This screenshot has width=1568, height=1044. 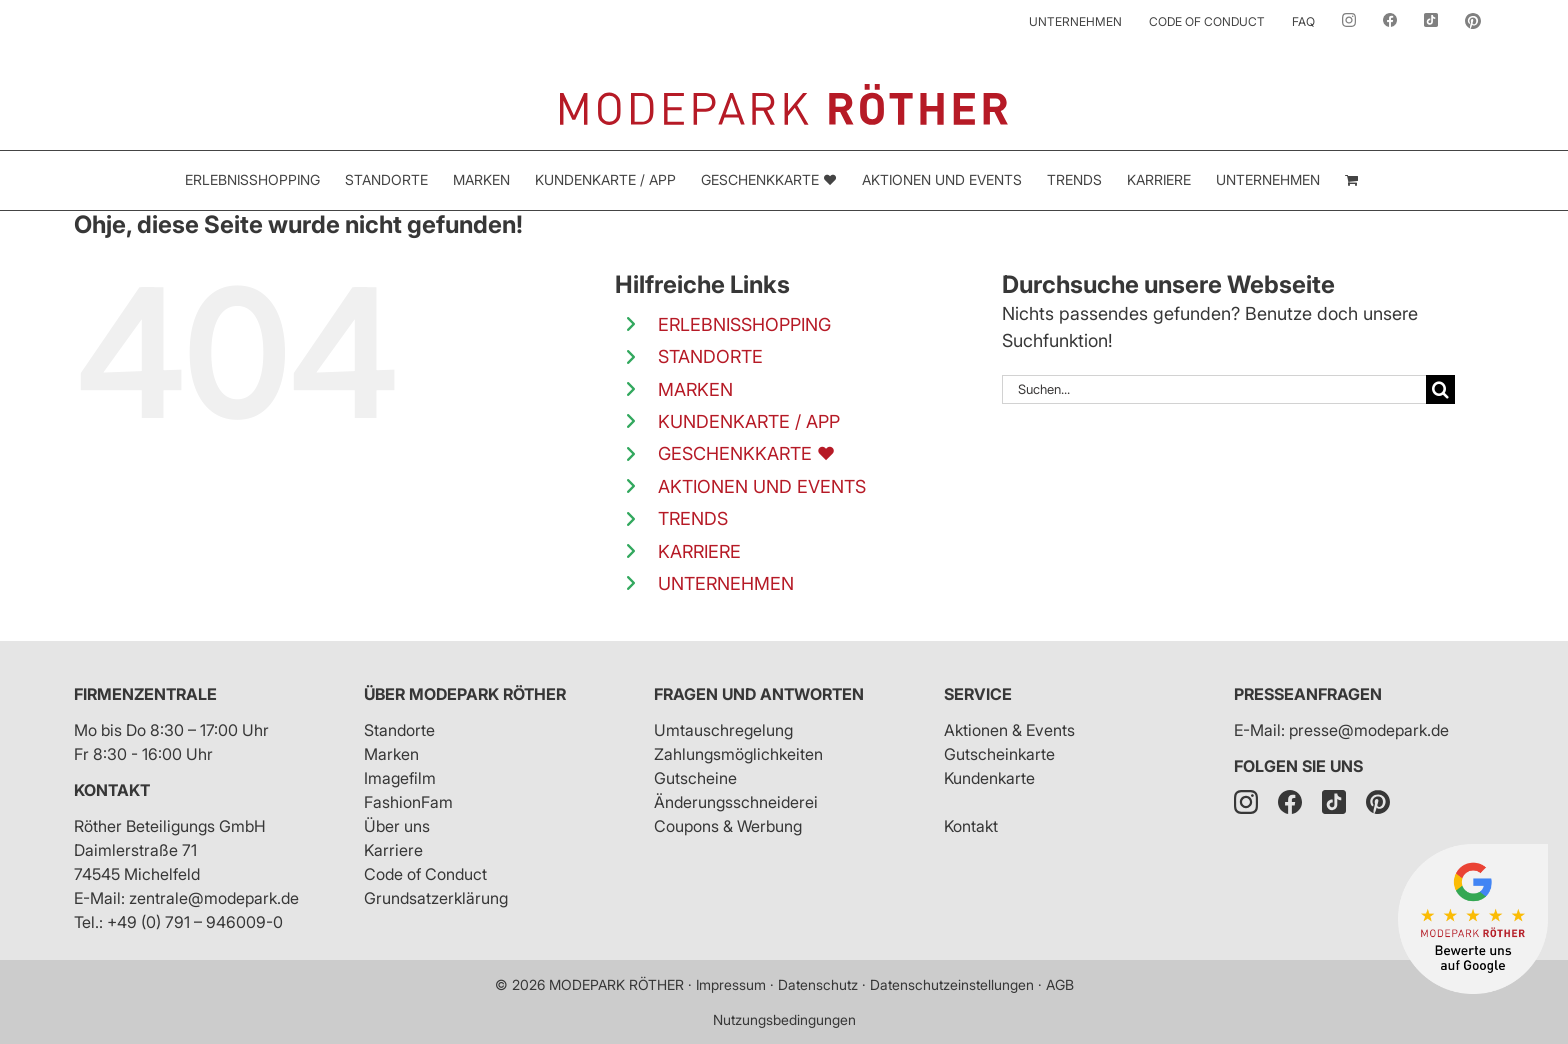 I want to click on Gutscheine, so click(x=695, y=778).